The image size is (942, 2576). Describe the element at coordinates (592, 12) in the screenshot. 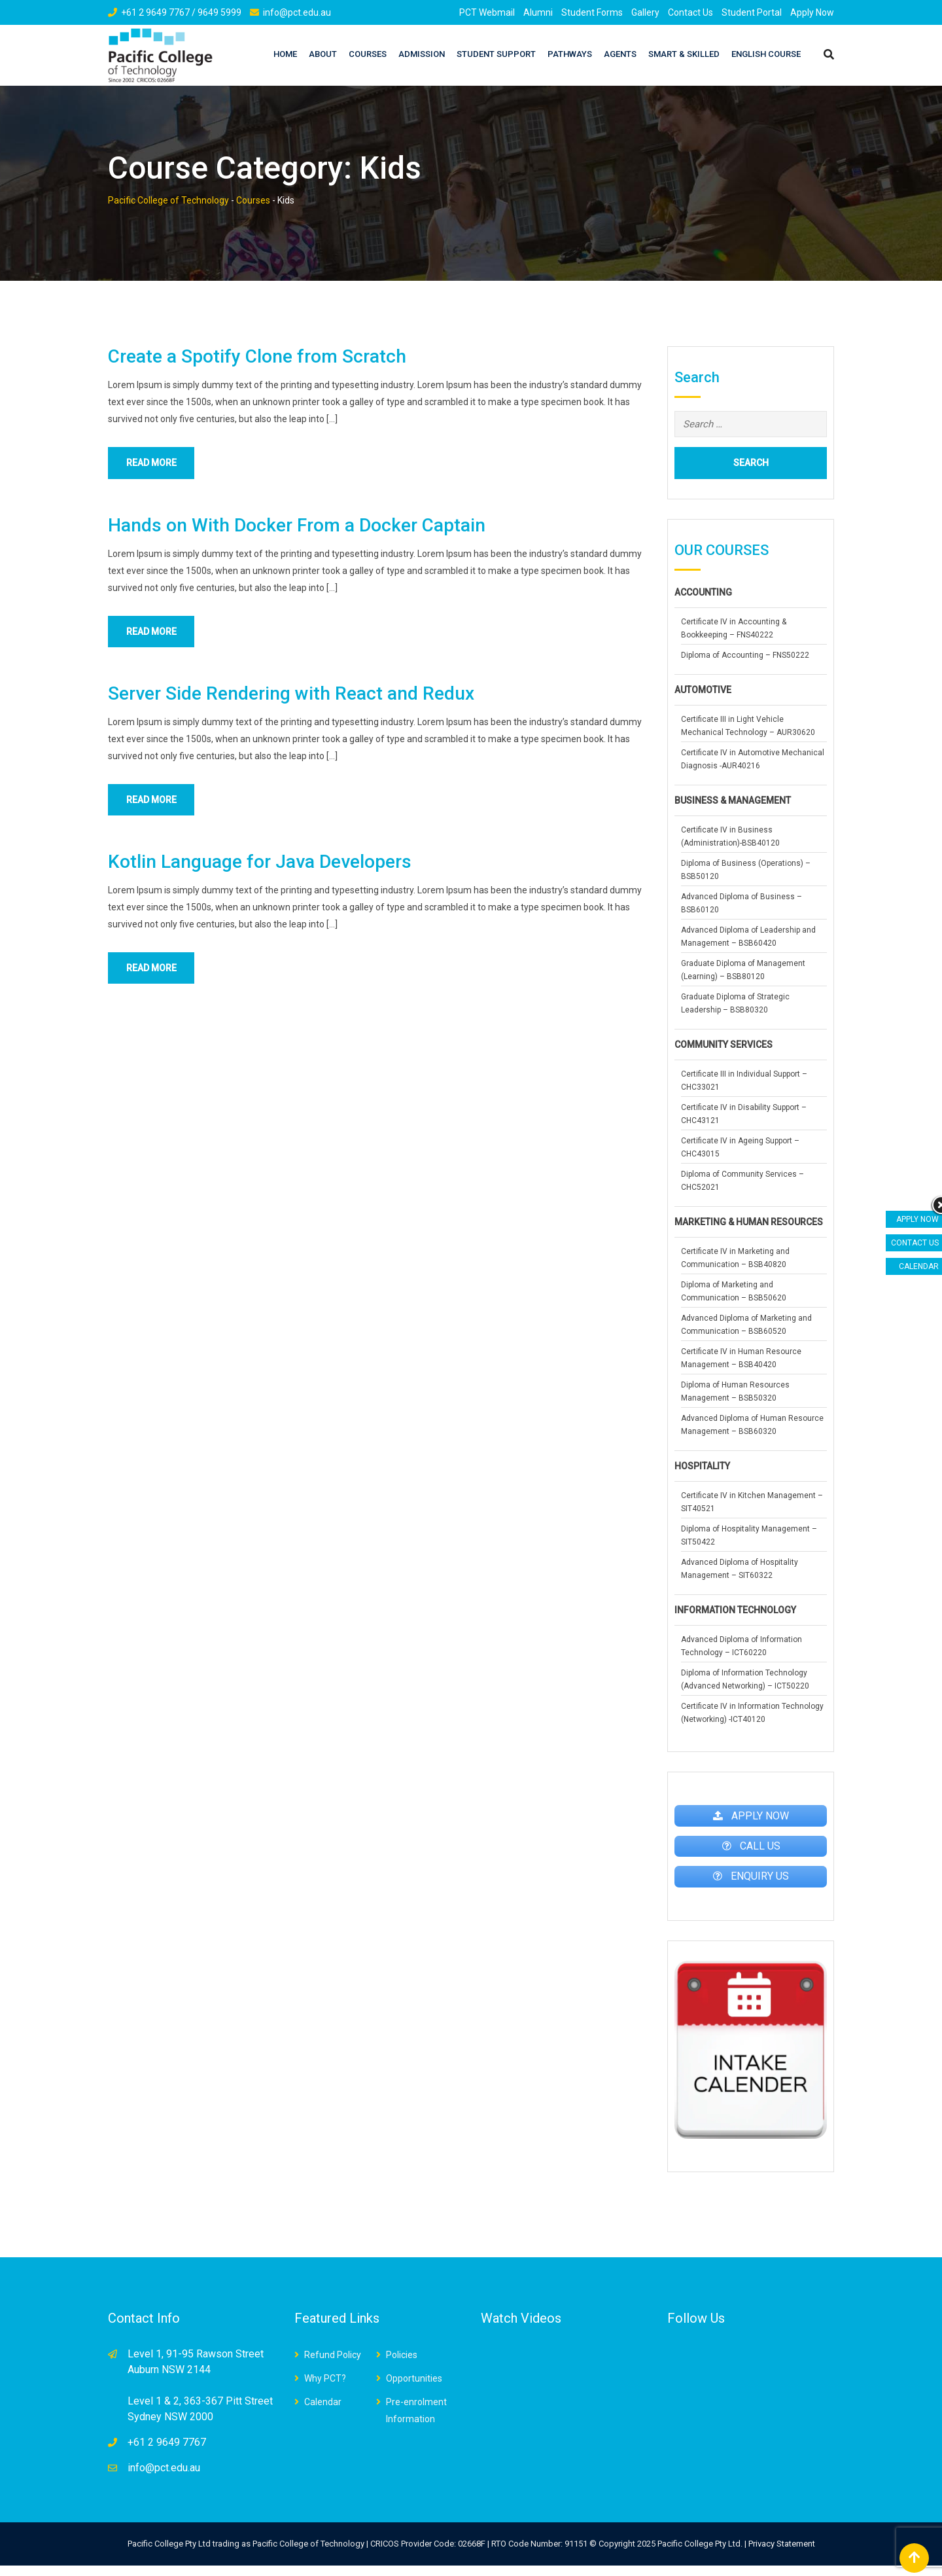

I see `Student Forms` at that location.